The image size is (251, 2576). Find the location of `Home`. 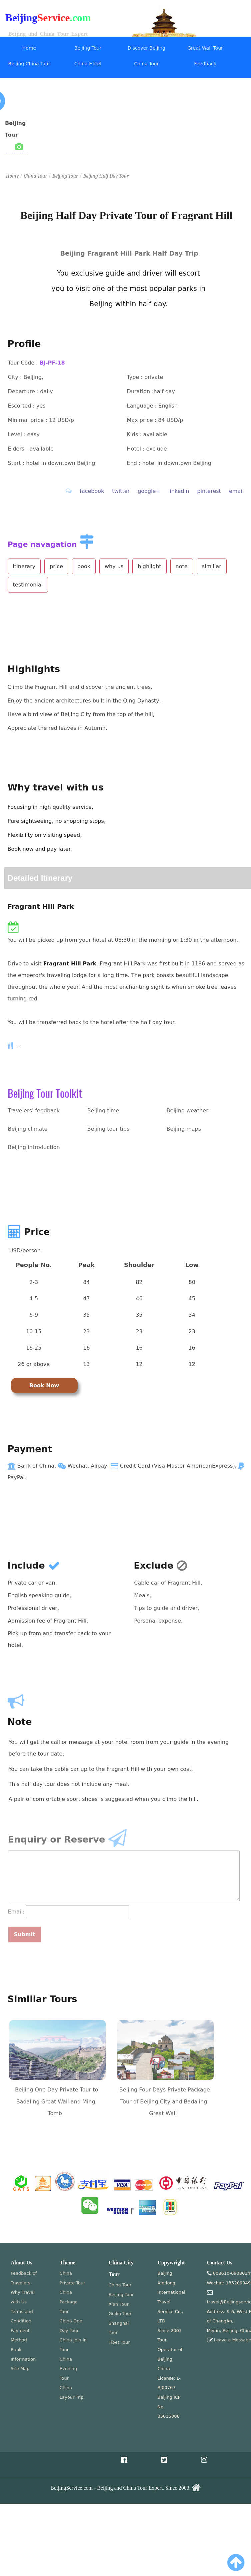

Home is located at coordinates (29, 48).